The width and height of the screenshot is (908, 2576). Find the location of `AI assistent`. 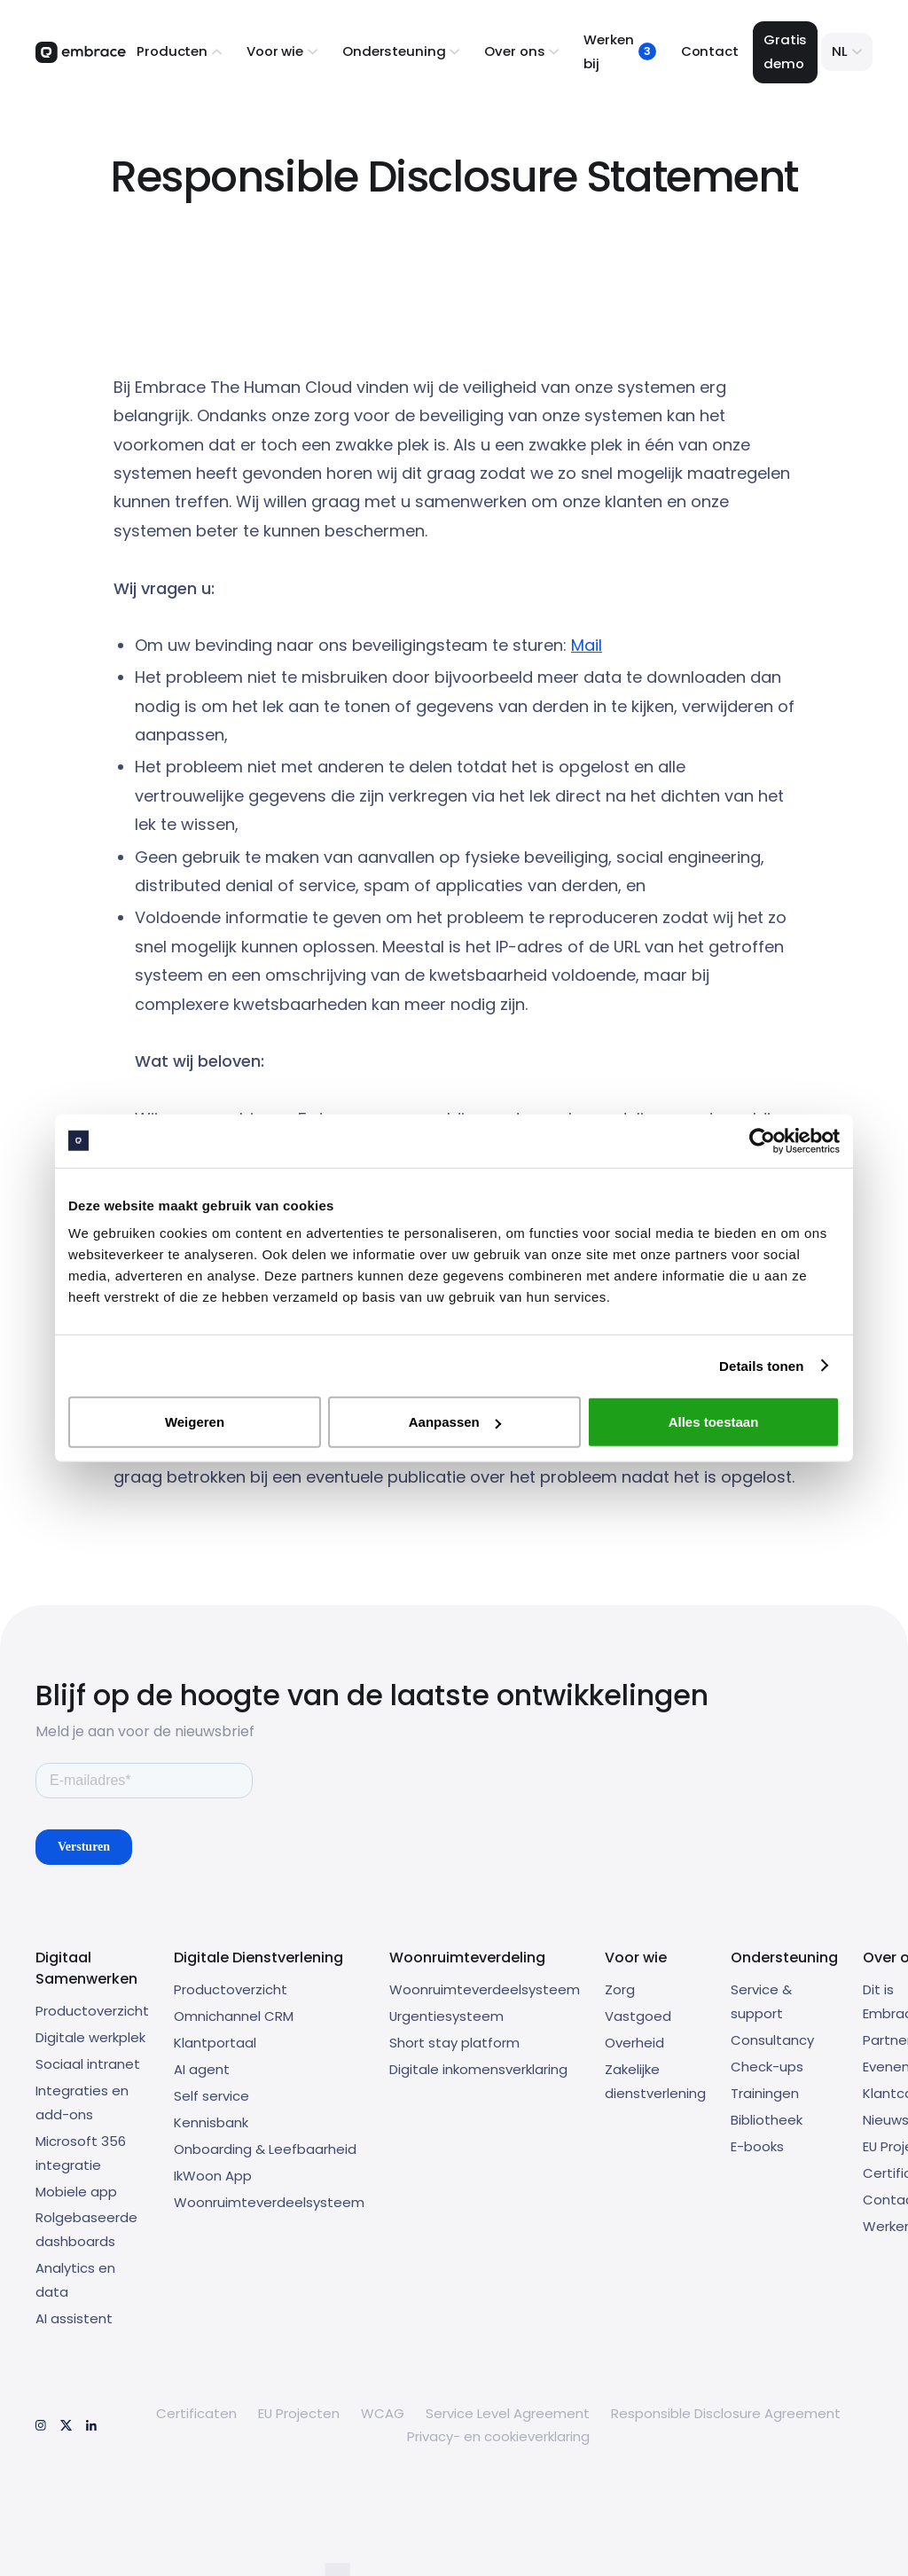

AI assistent is located at coordinates (74, 2318).